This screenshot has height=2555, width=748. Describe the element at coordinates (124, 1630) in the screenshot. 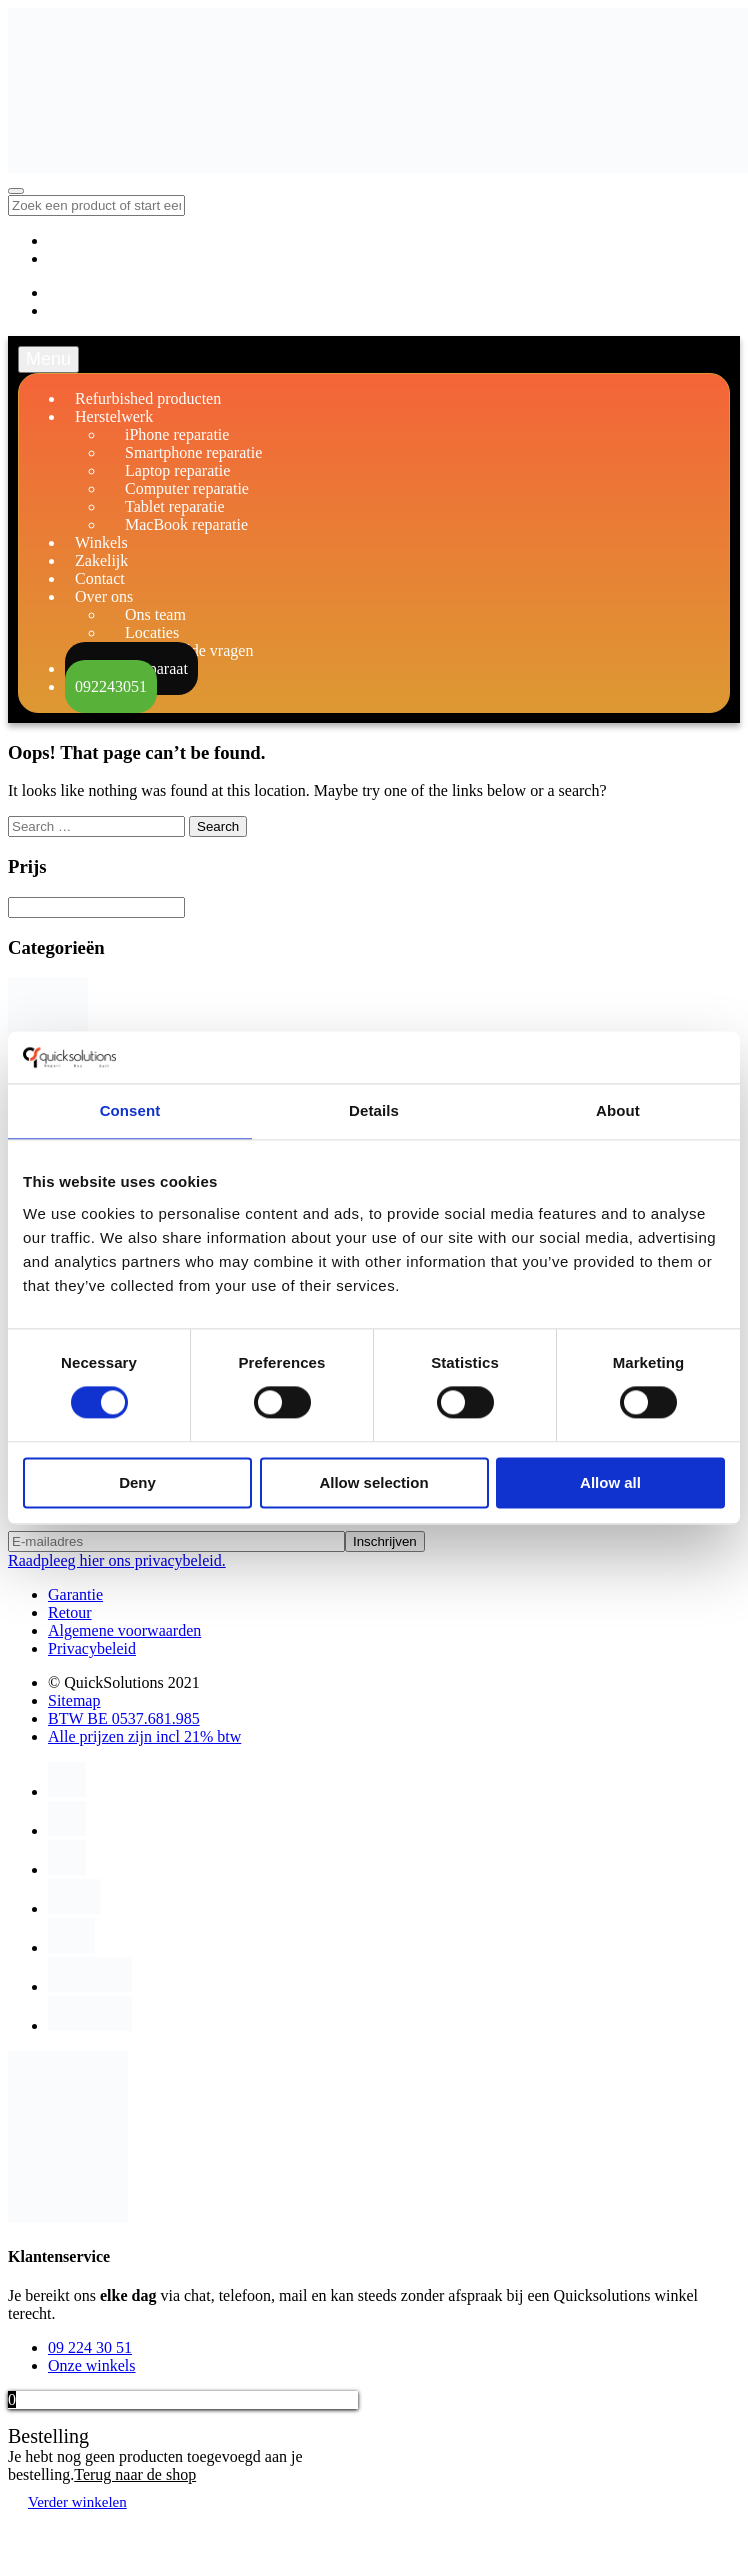

I see `Algemene voorwaarden` at that location.